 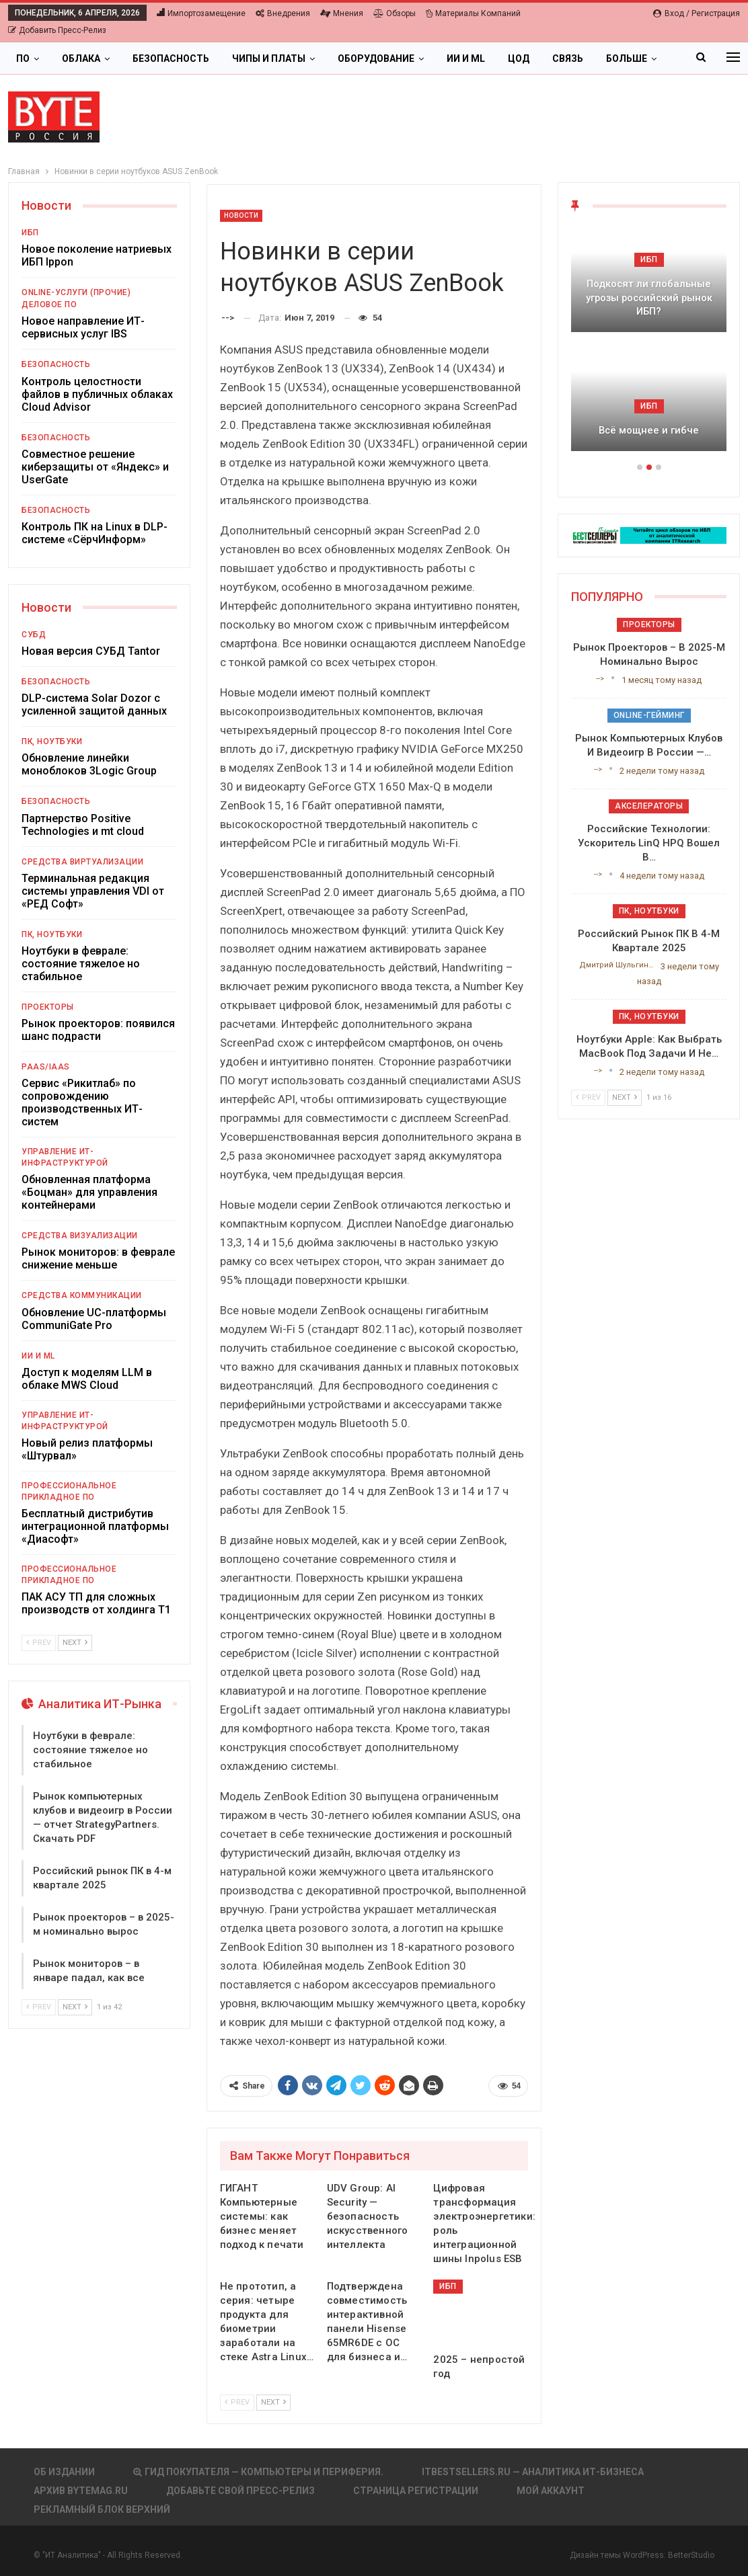 I want to click on Импортозамещение, so click(x=201, y=13).